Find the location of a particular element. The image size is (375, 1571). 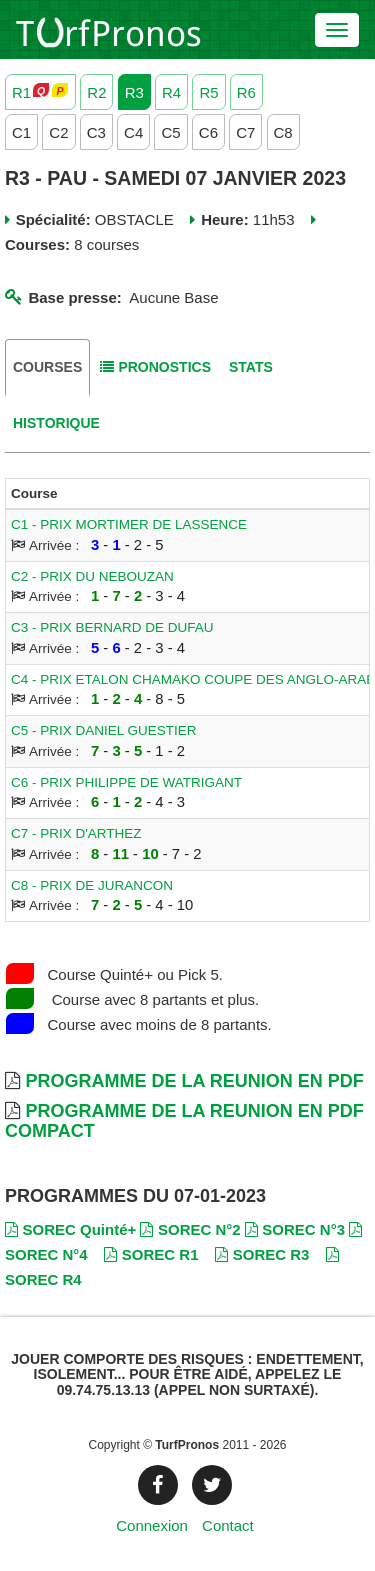

Programme de la Reunion en PDF Compact is located at coordinates (184, 1121).